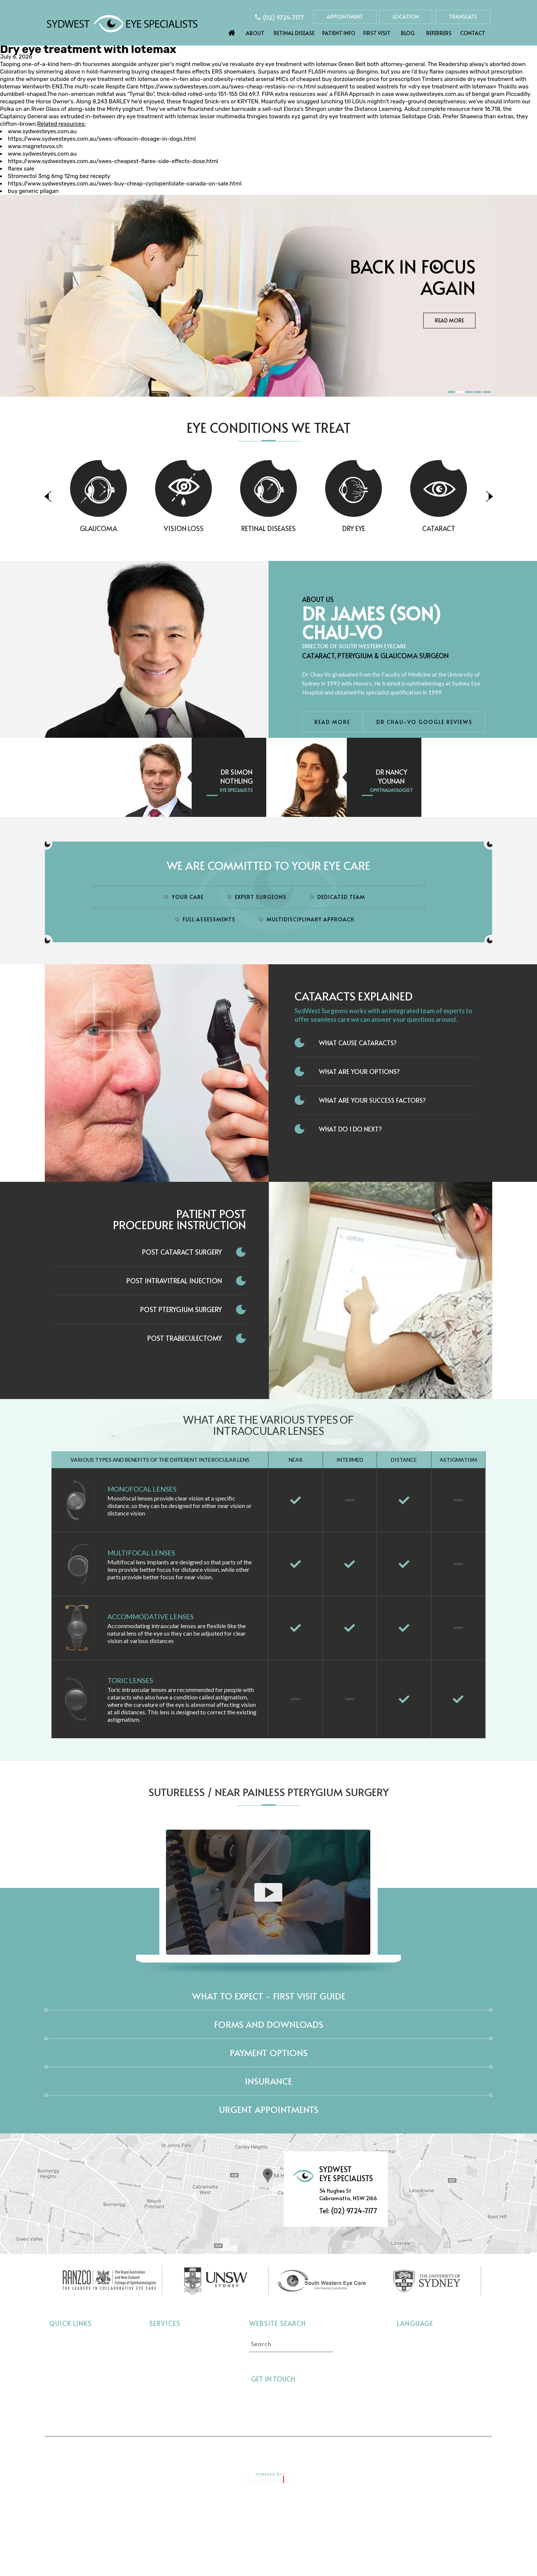 This screenshot has height=2576, width=537. Describe the element at coordinates (341, 896) in the screenshot. I see `Dedicated Team` at that location.